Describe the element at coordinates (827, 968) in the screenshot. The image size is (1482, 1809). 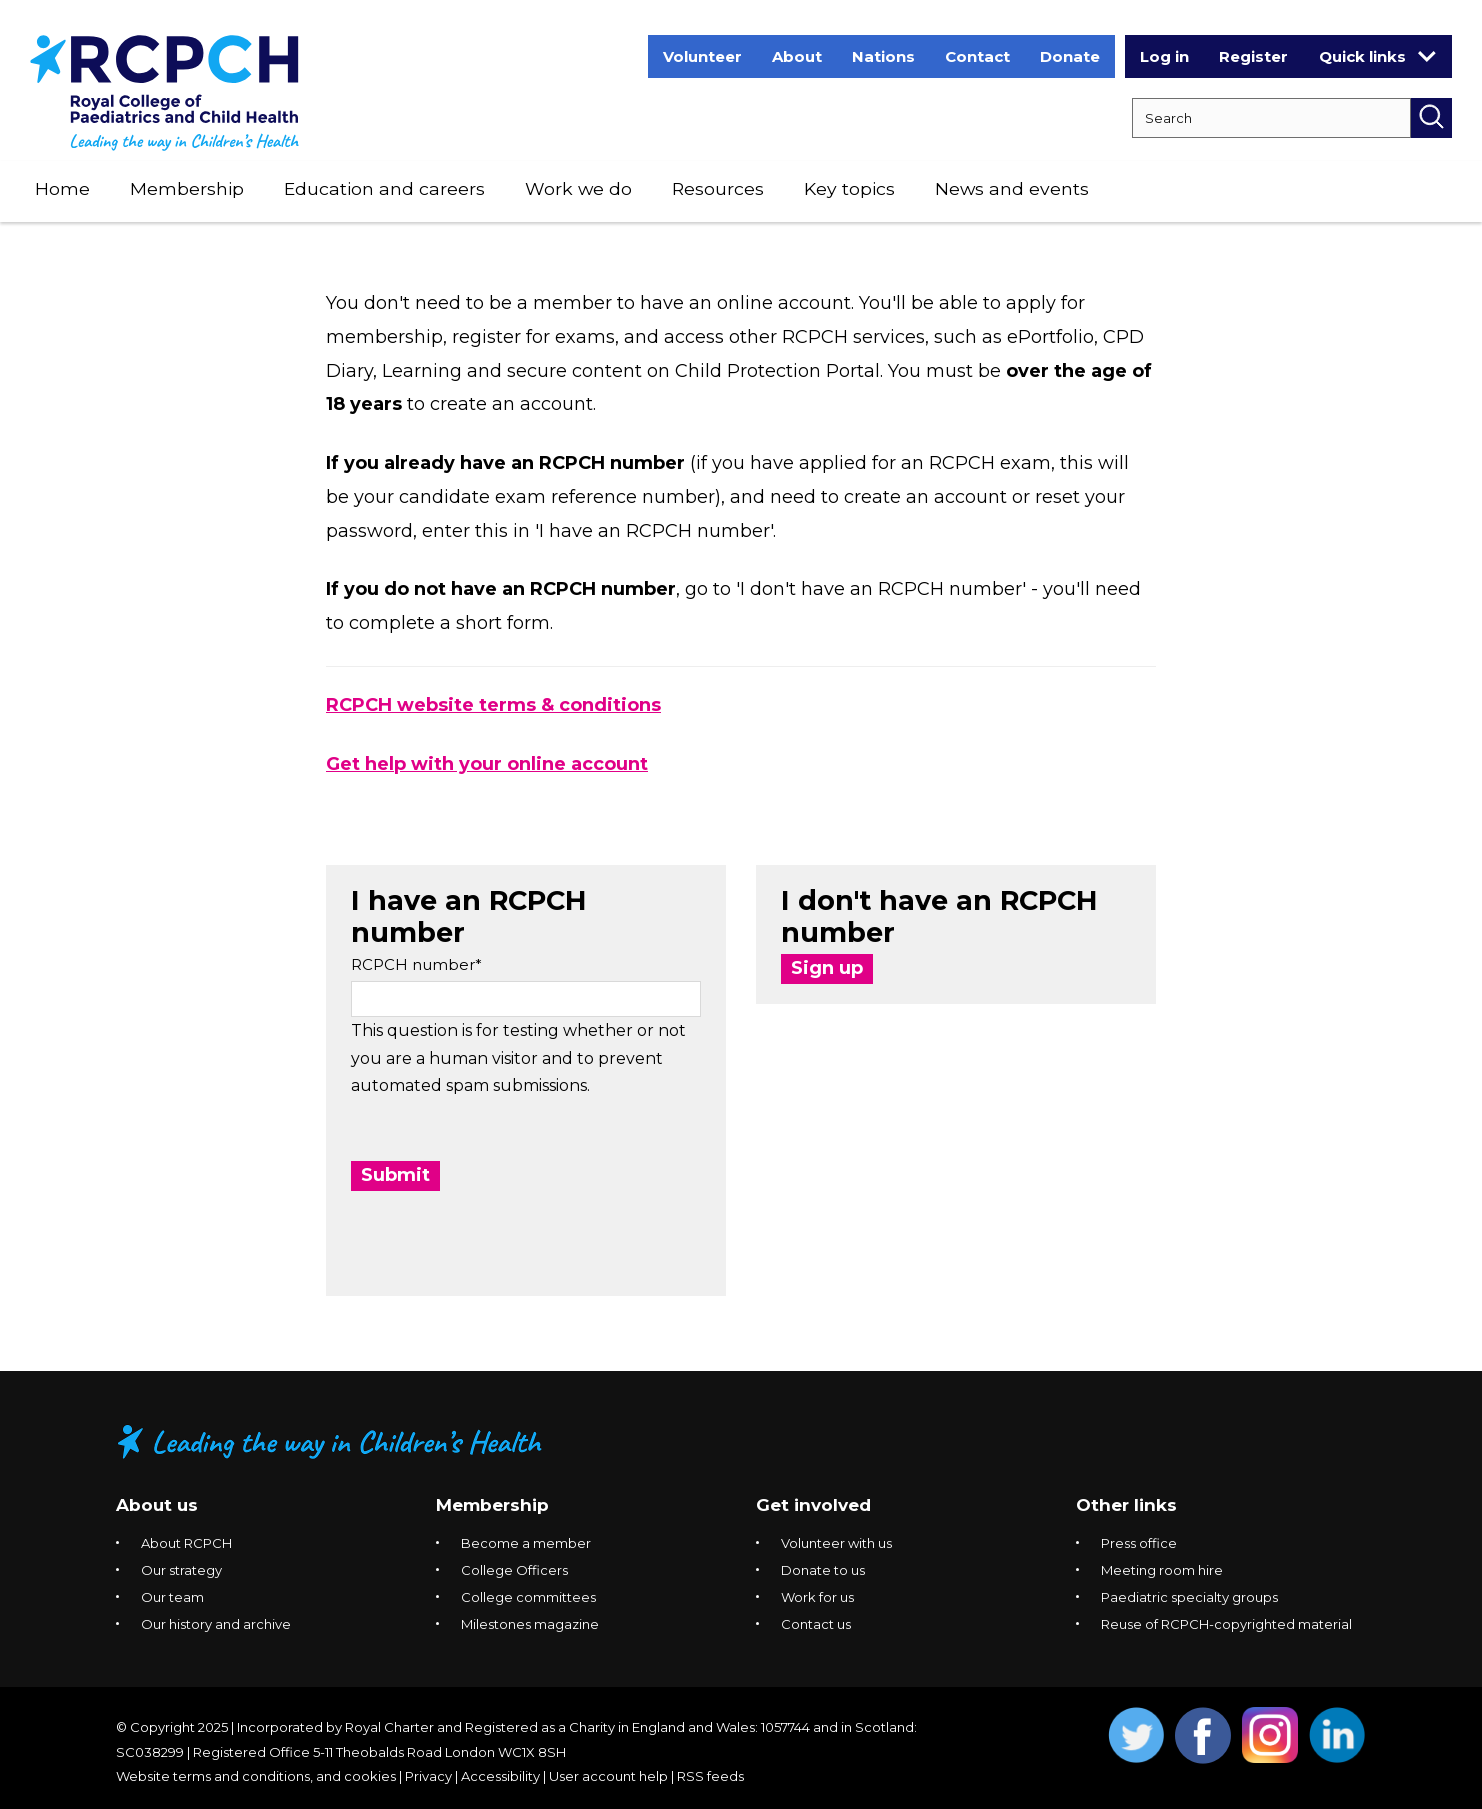
I see `Sign up` at that location.